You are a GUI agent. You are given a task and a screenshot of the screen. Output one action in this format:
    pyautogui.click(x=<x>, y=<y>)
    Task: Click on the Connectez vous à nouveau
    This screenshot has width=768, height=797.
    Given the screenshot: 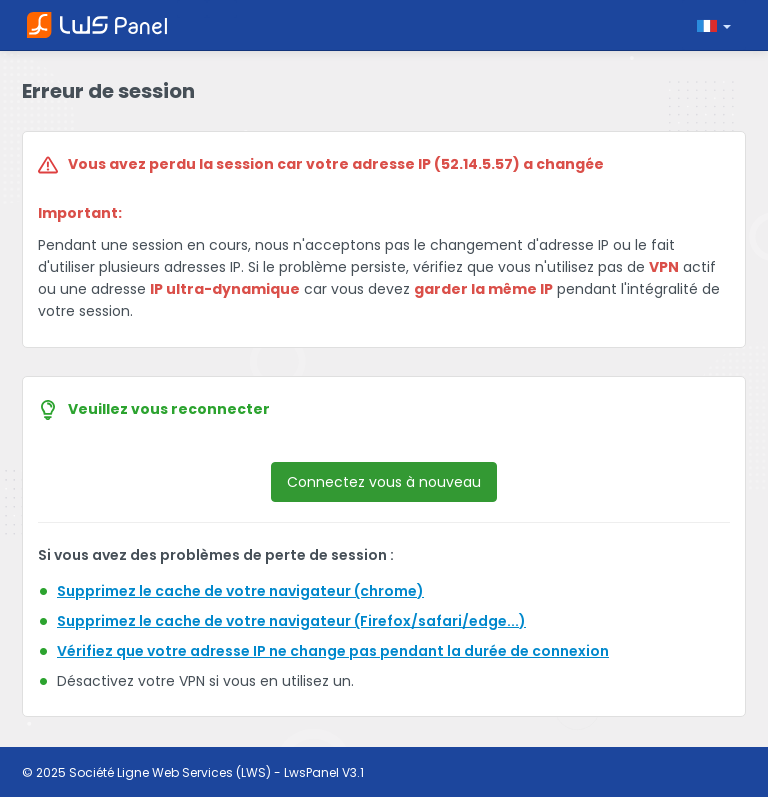 What is the action you would take?
    pyautogui.click(x=384, y=482)
    